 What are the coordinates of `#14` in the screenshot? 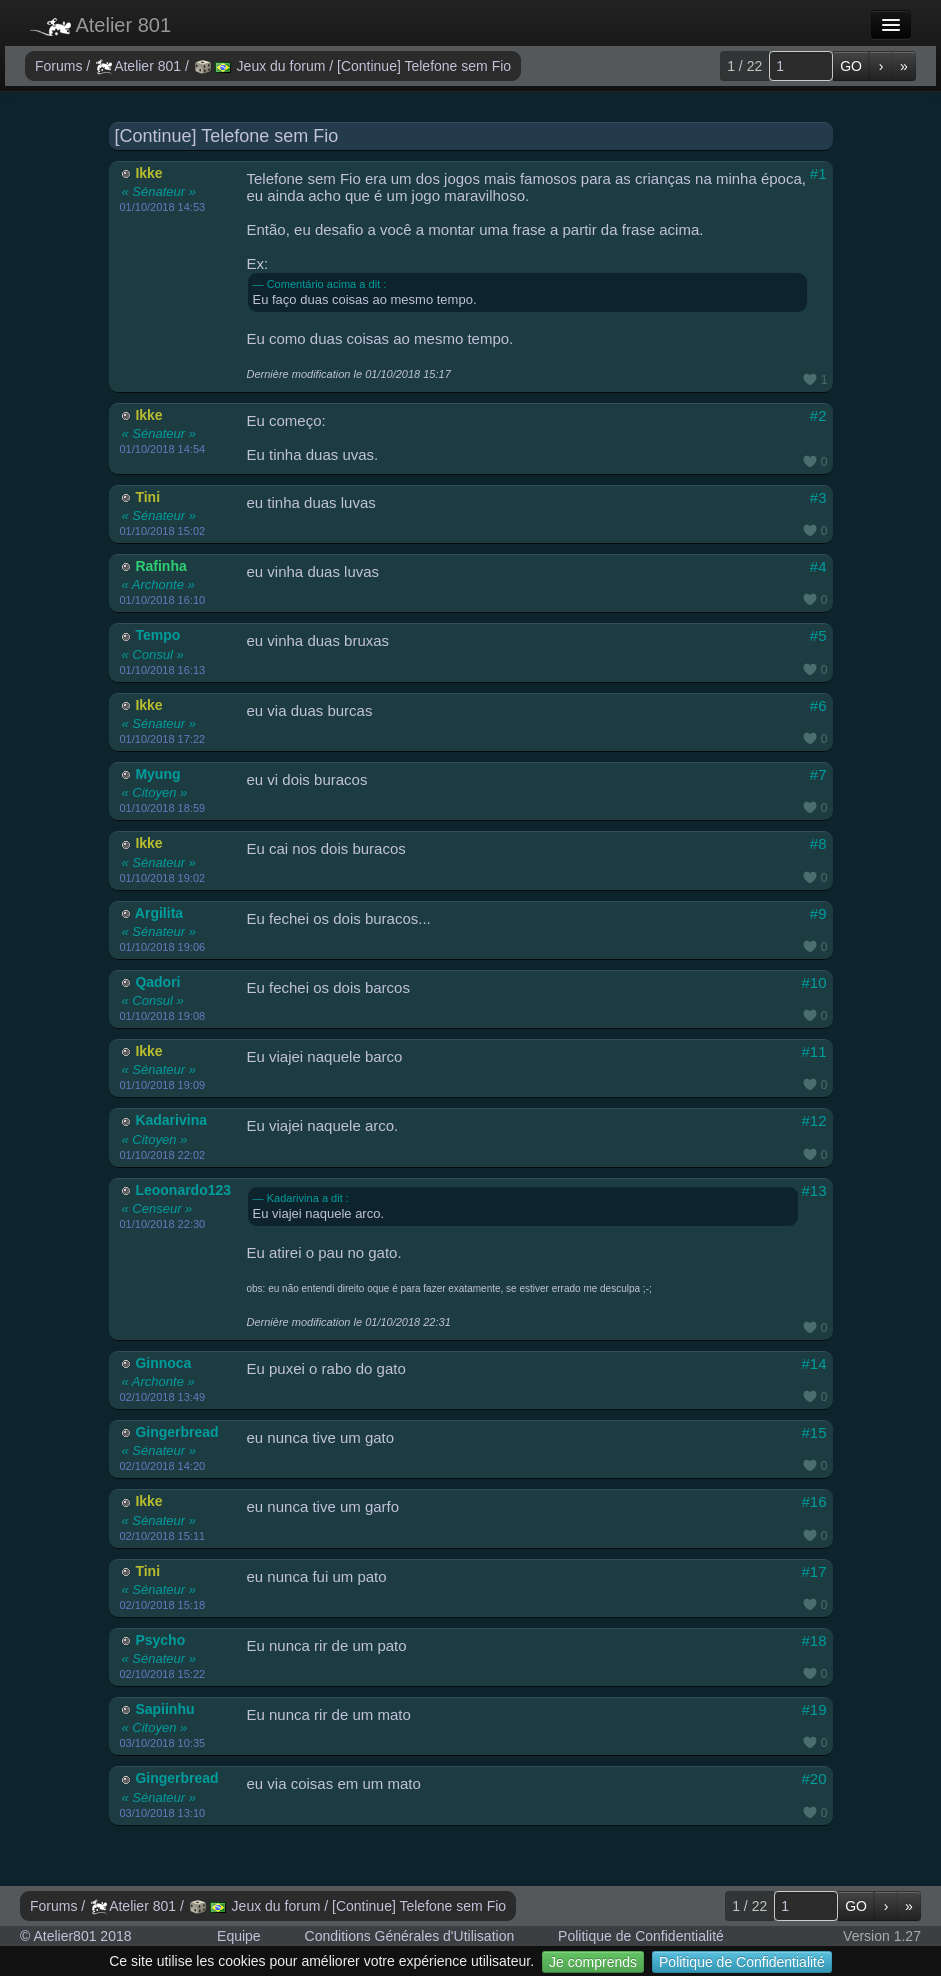 It's located at (813, 1363).